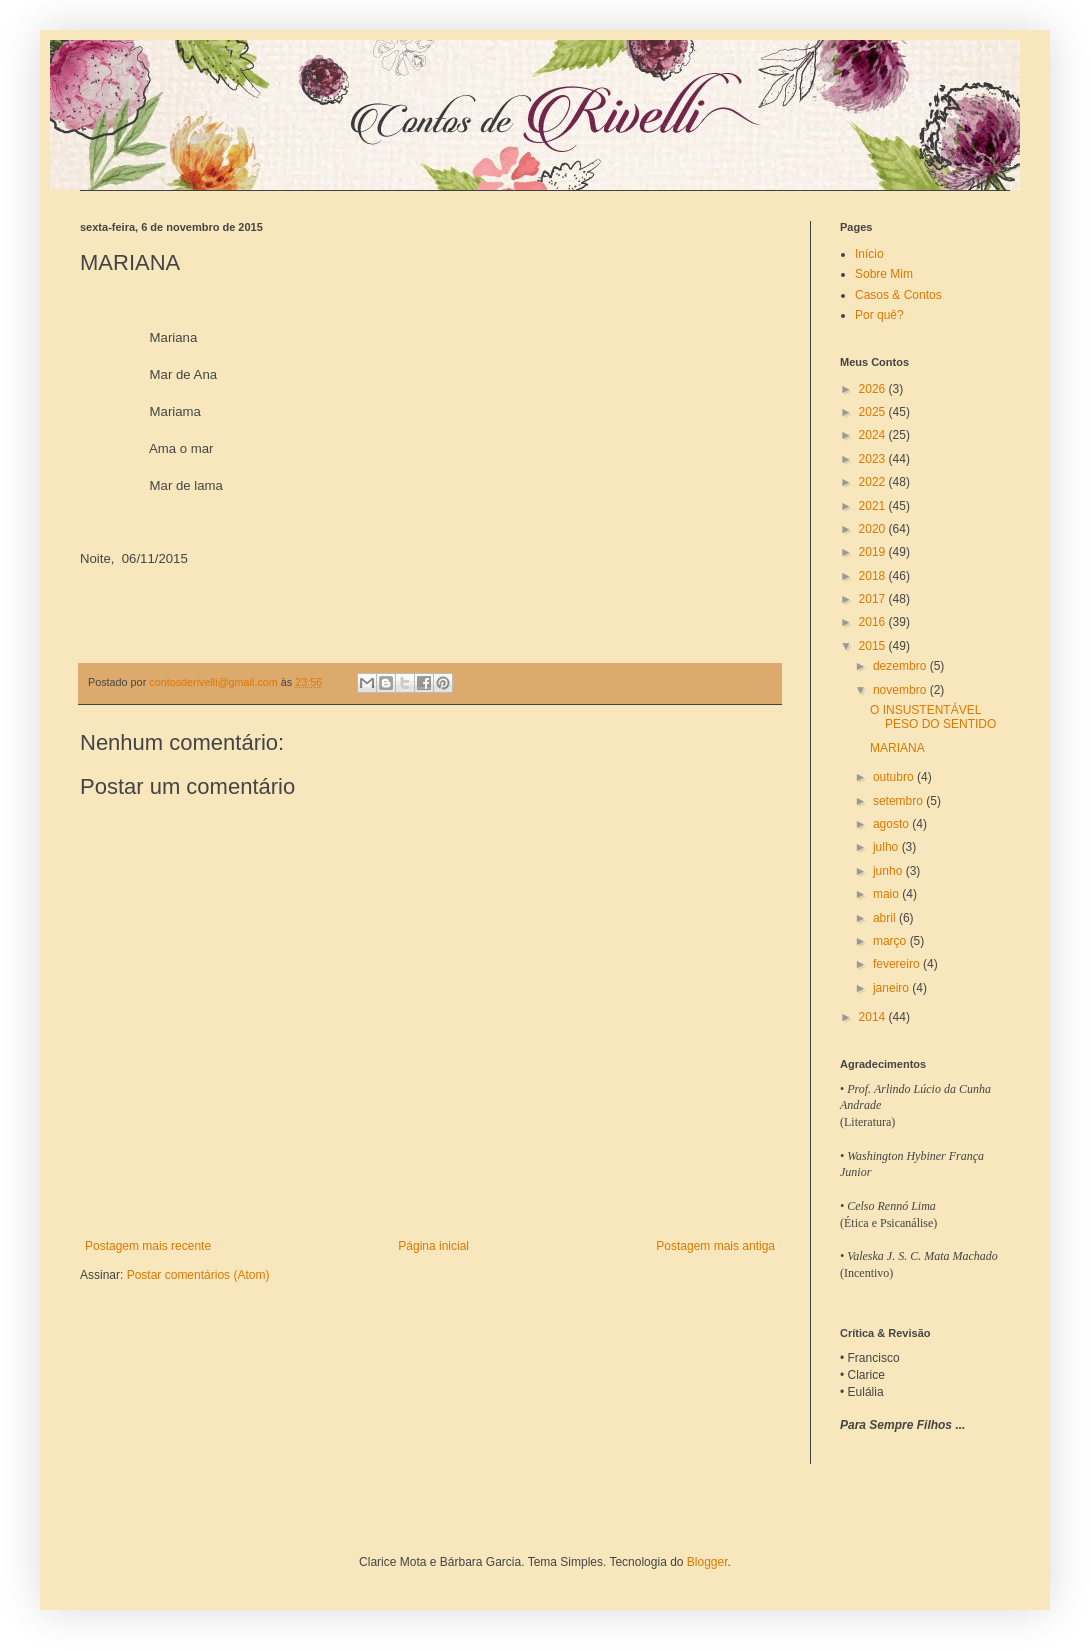 The image size is (1090, 1651). Describe the element at coordinates (897, 748) in the screenshot. I see `MARIANA` at that location.